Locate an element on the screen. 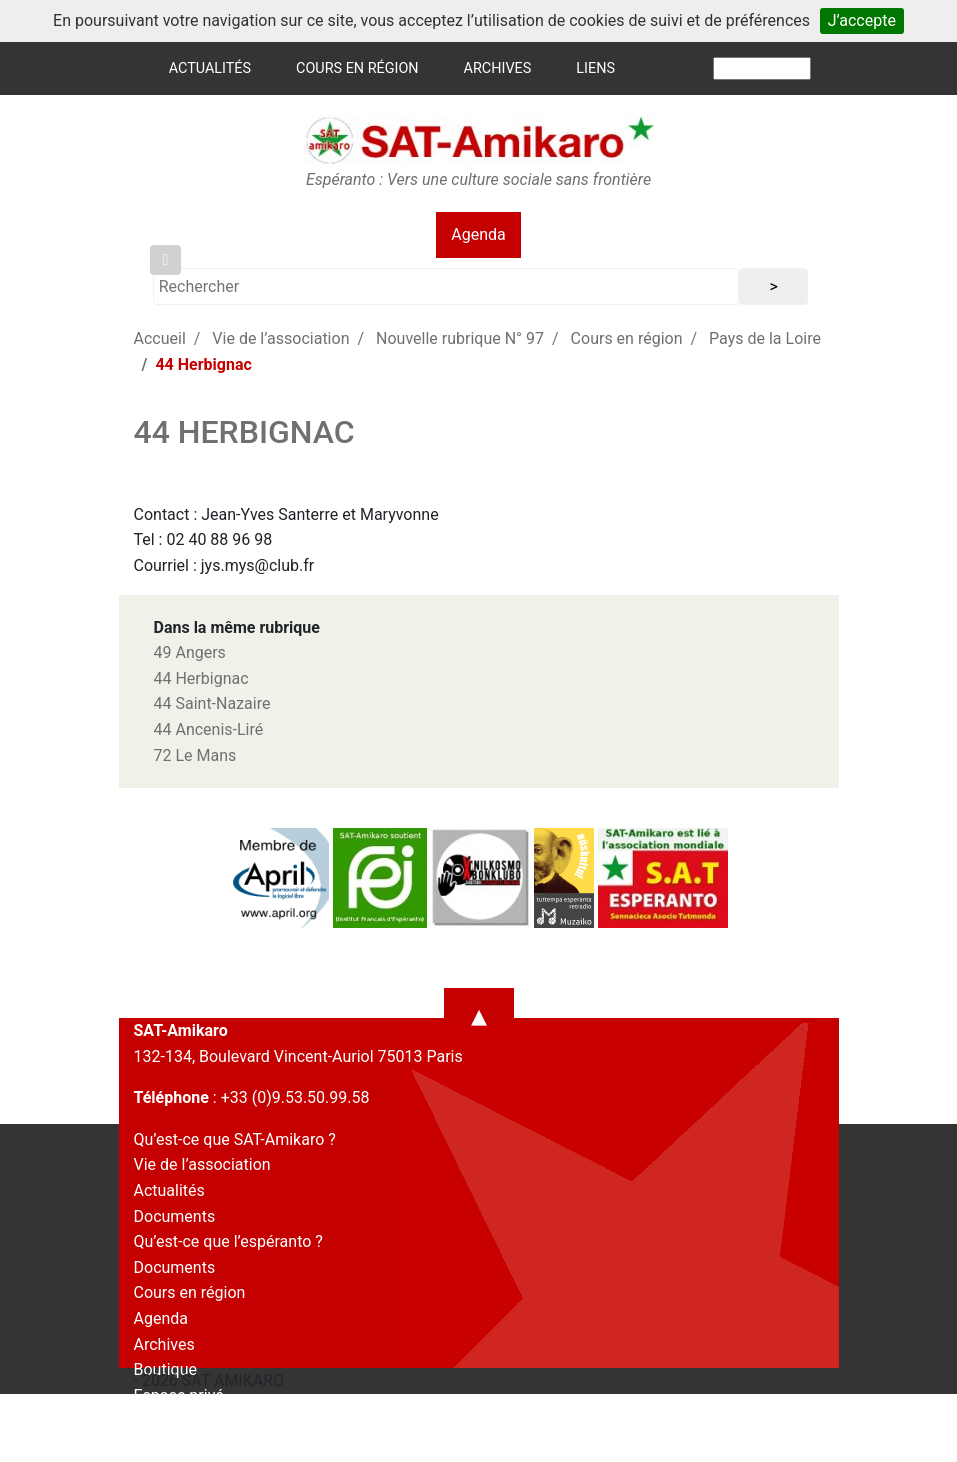 The image size is (957, 1462). 44 Saint-Nazaire is located at coordinates (212, 703).